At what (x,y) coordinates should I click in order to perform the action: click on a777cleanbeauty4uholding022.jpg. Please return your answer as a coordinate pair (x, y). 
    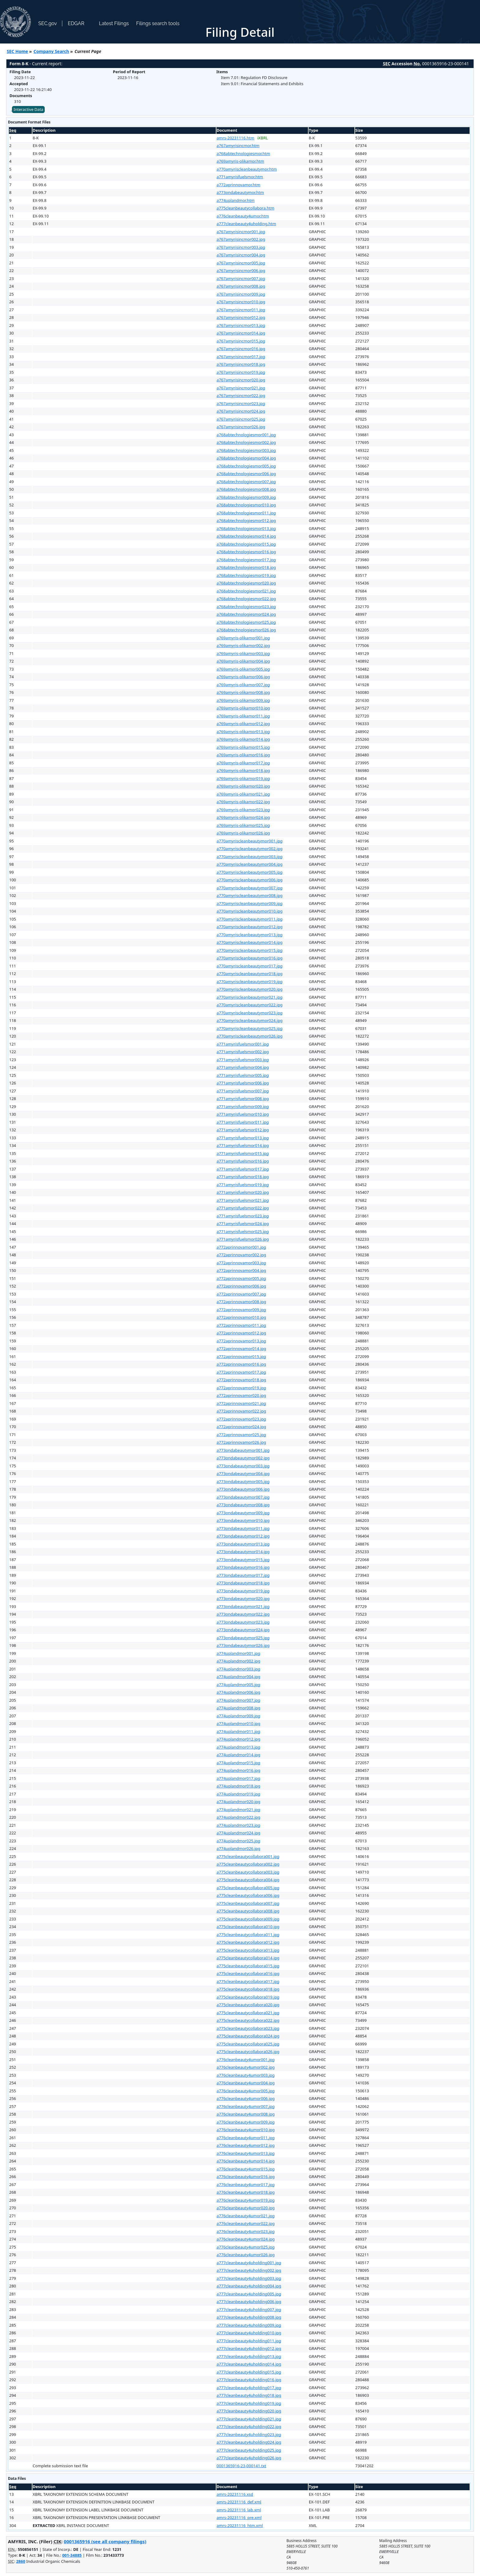
    Looking at the image, I should click on (249, 2426).